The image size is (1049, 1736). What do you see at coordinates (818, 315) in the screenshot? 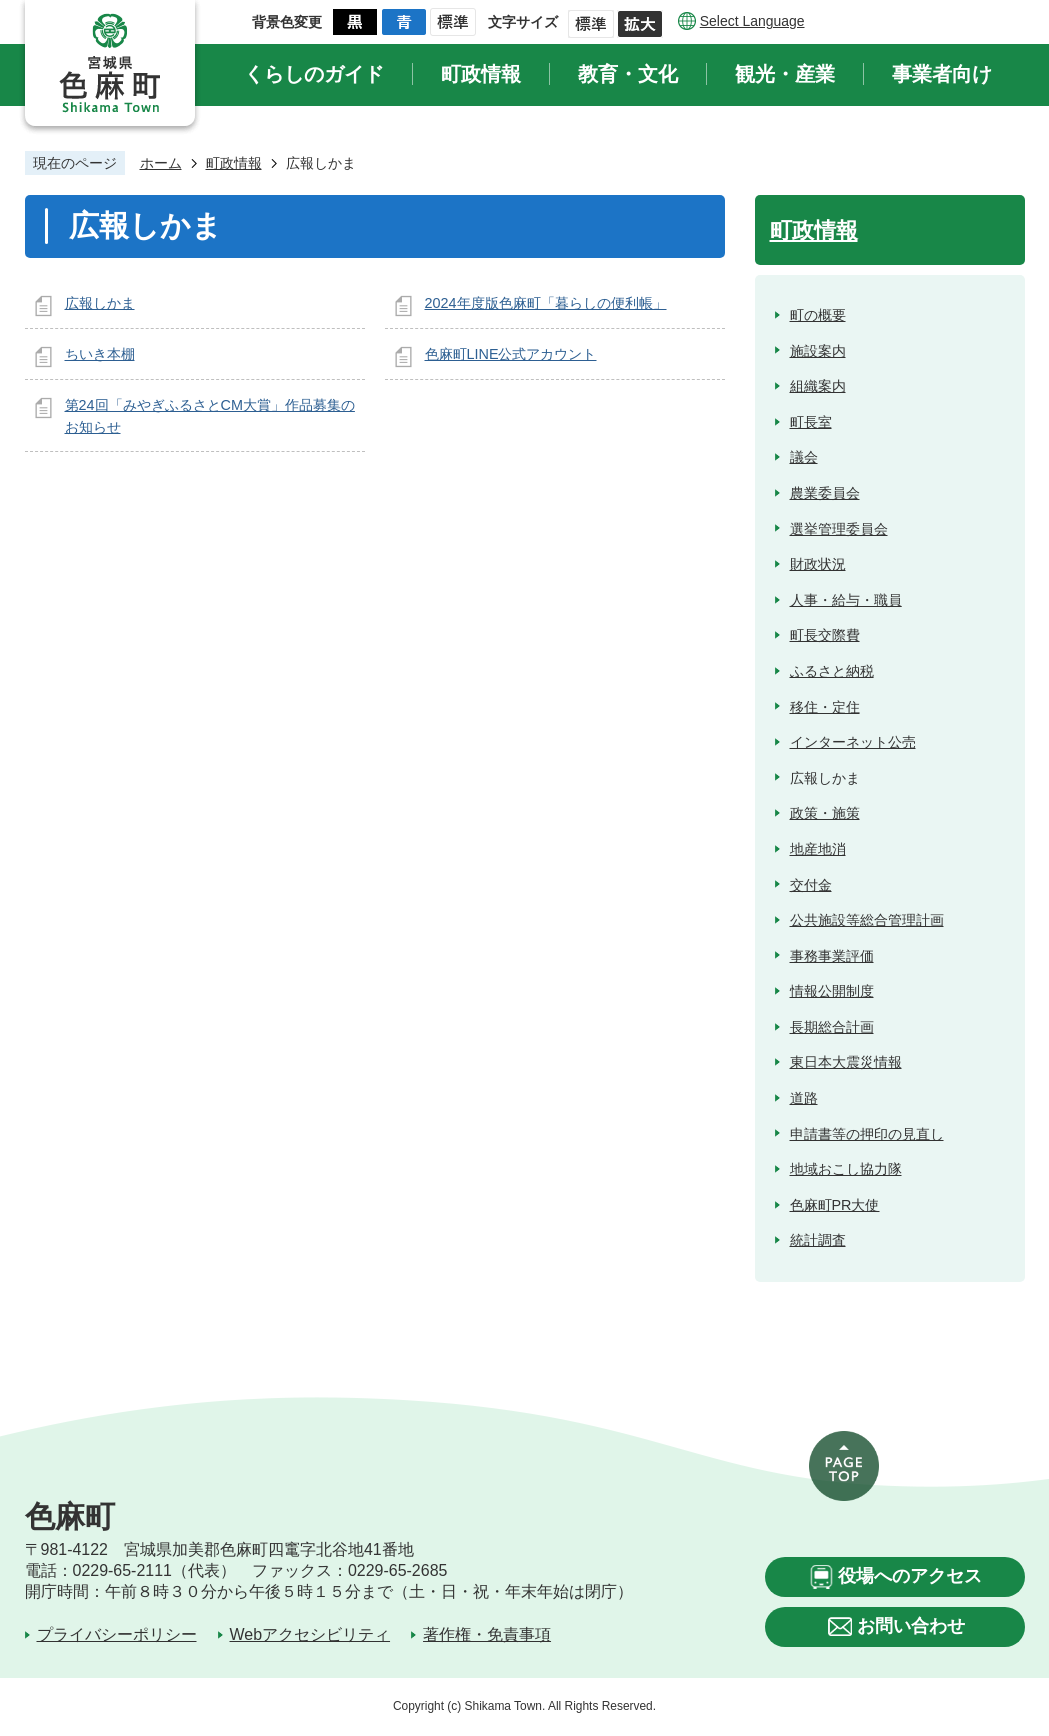
I see `町の概要` at bounding box center [818, 315].